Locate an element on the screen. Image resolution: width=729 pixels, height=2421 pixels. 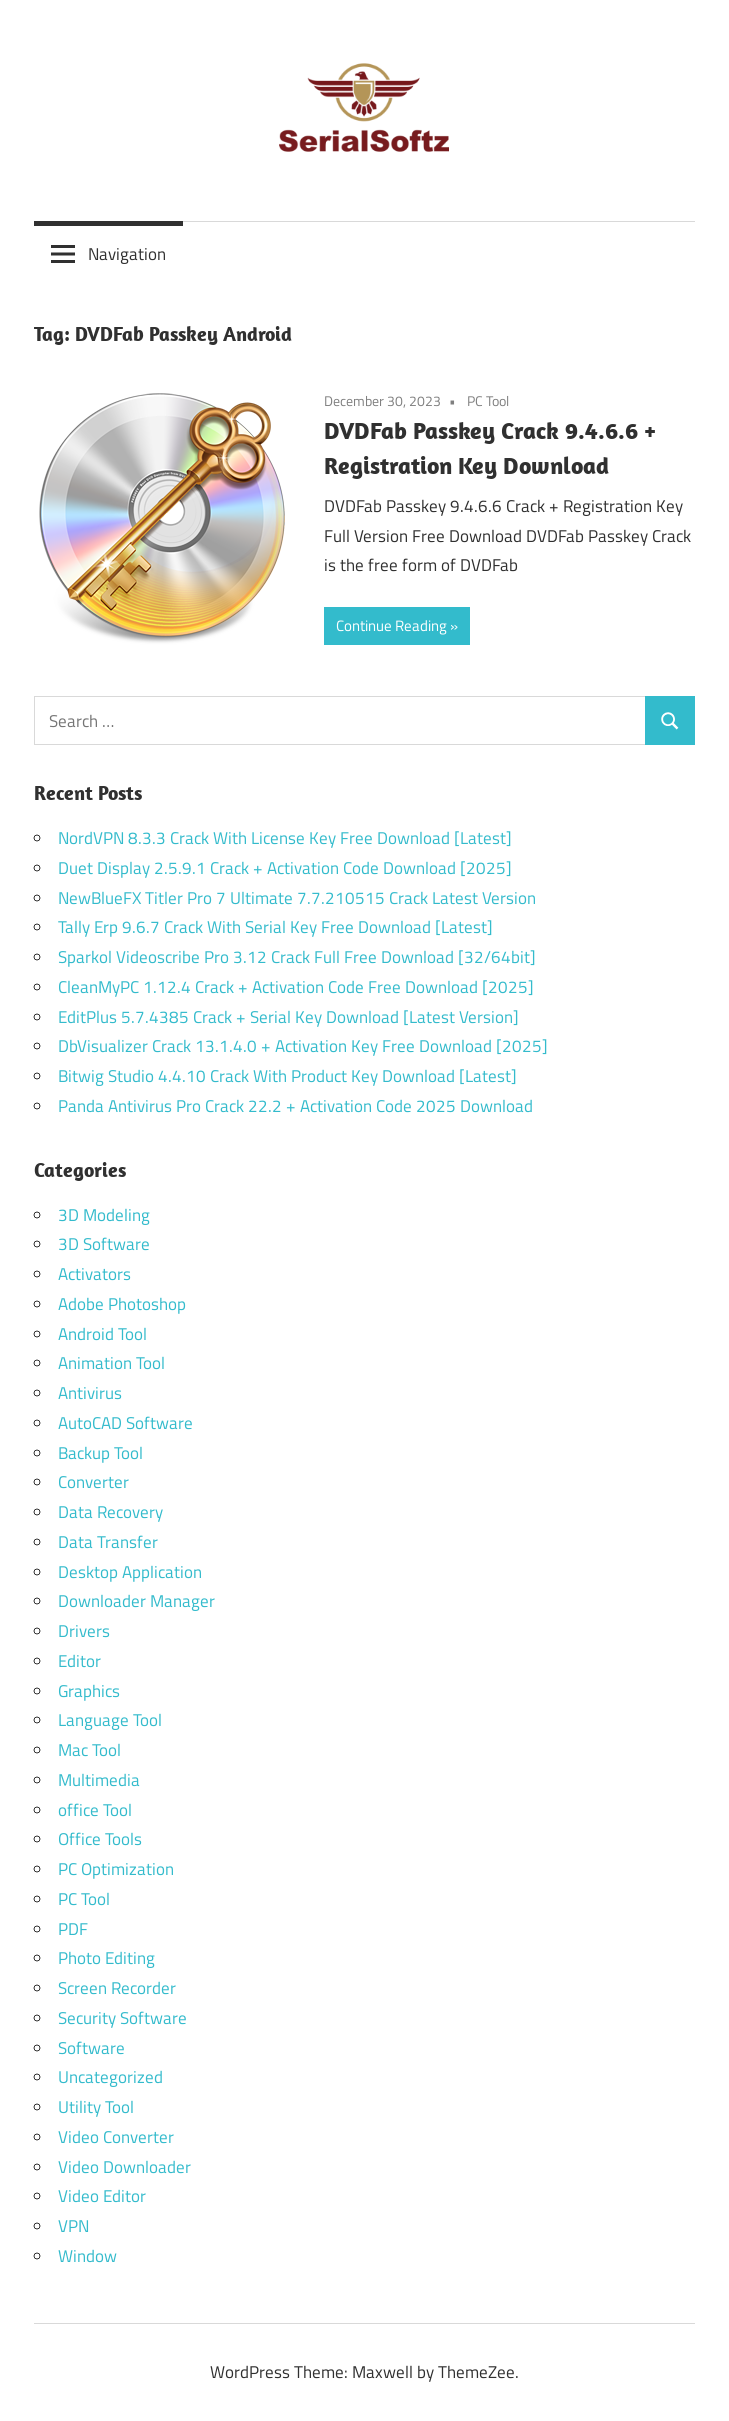
Video Downloader is located at coordinates (124, 2167).